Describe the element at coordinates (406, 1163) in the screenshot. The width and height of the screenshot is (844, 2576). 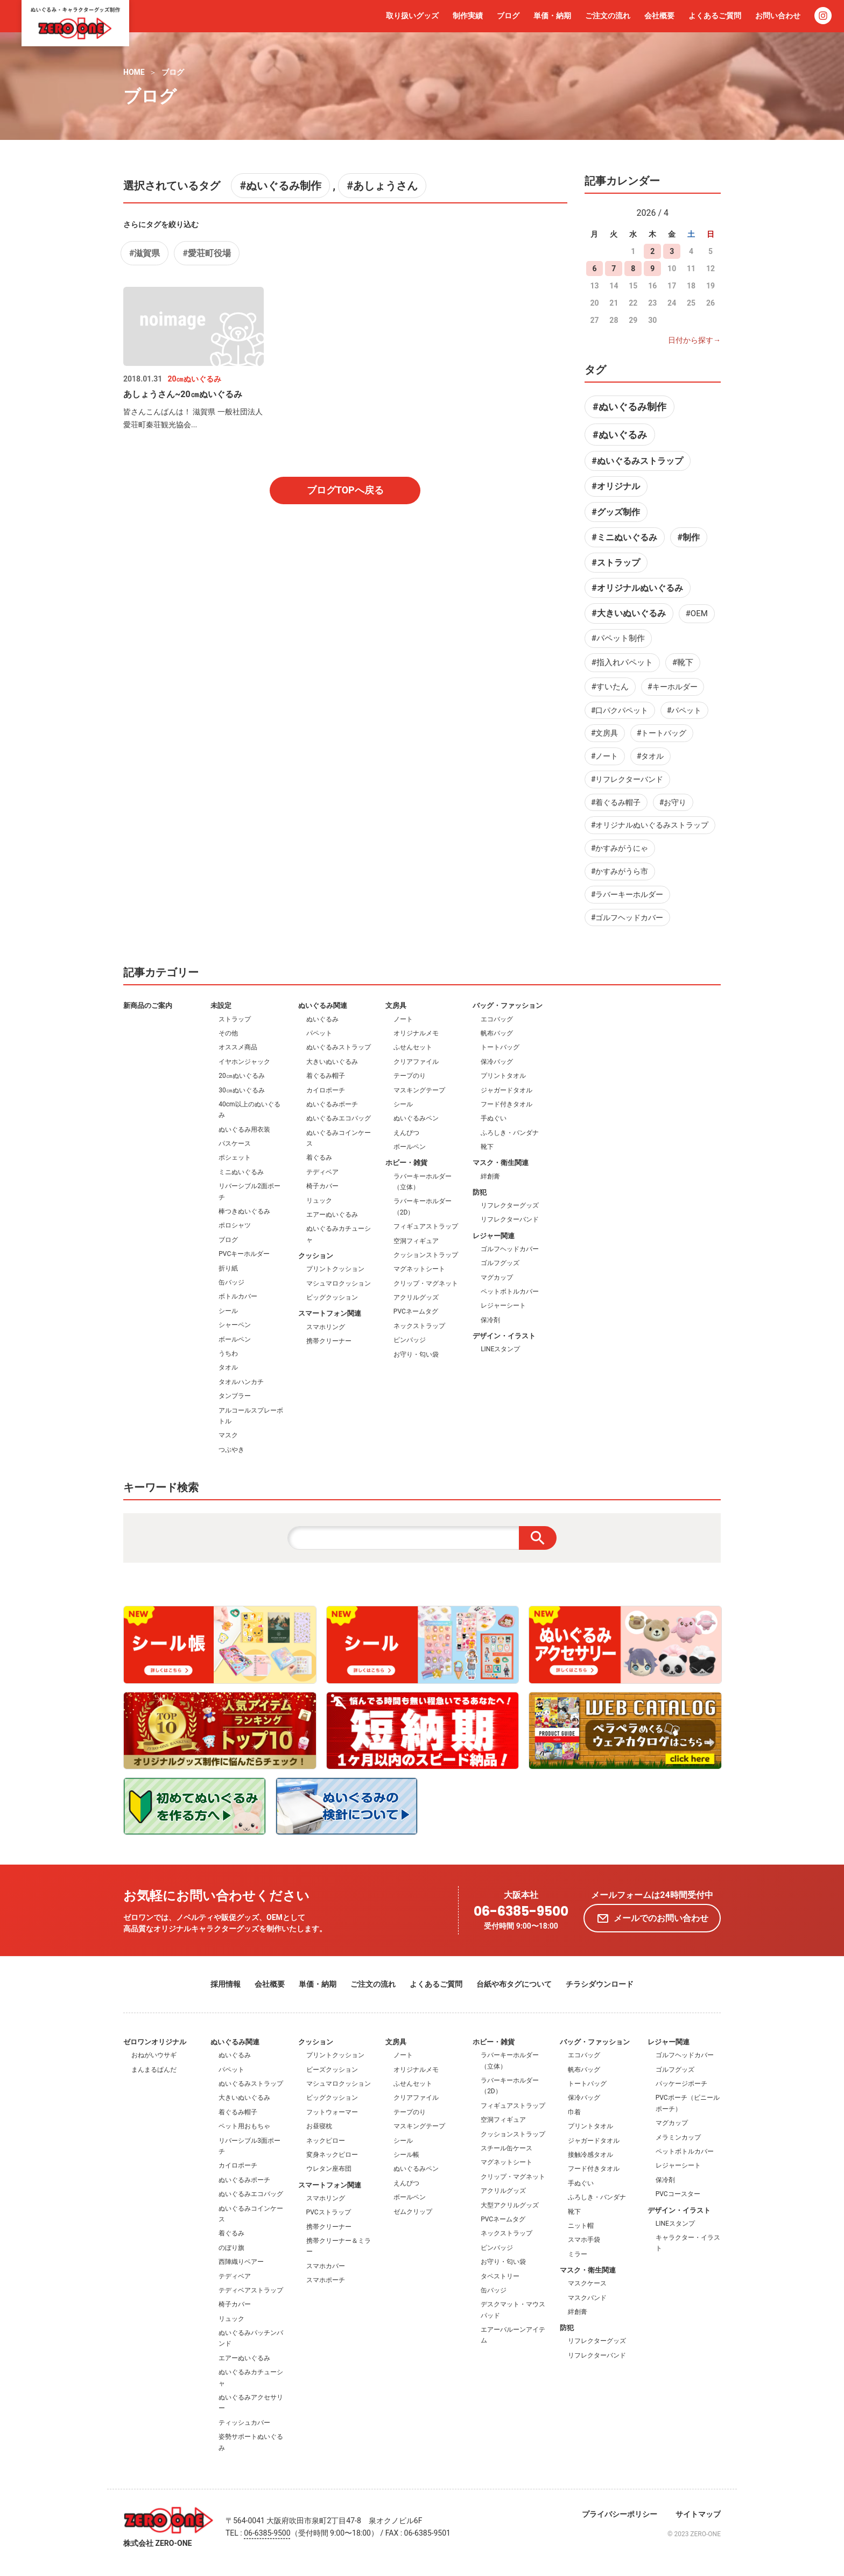
I see `ホビー・雑貨` at that location.